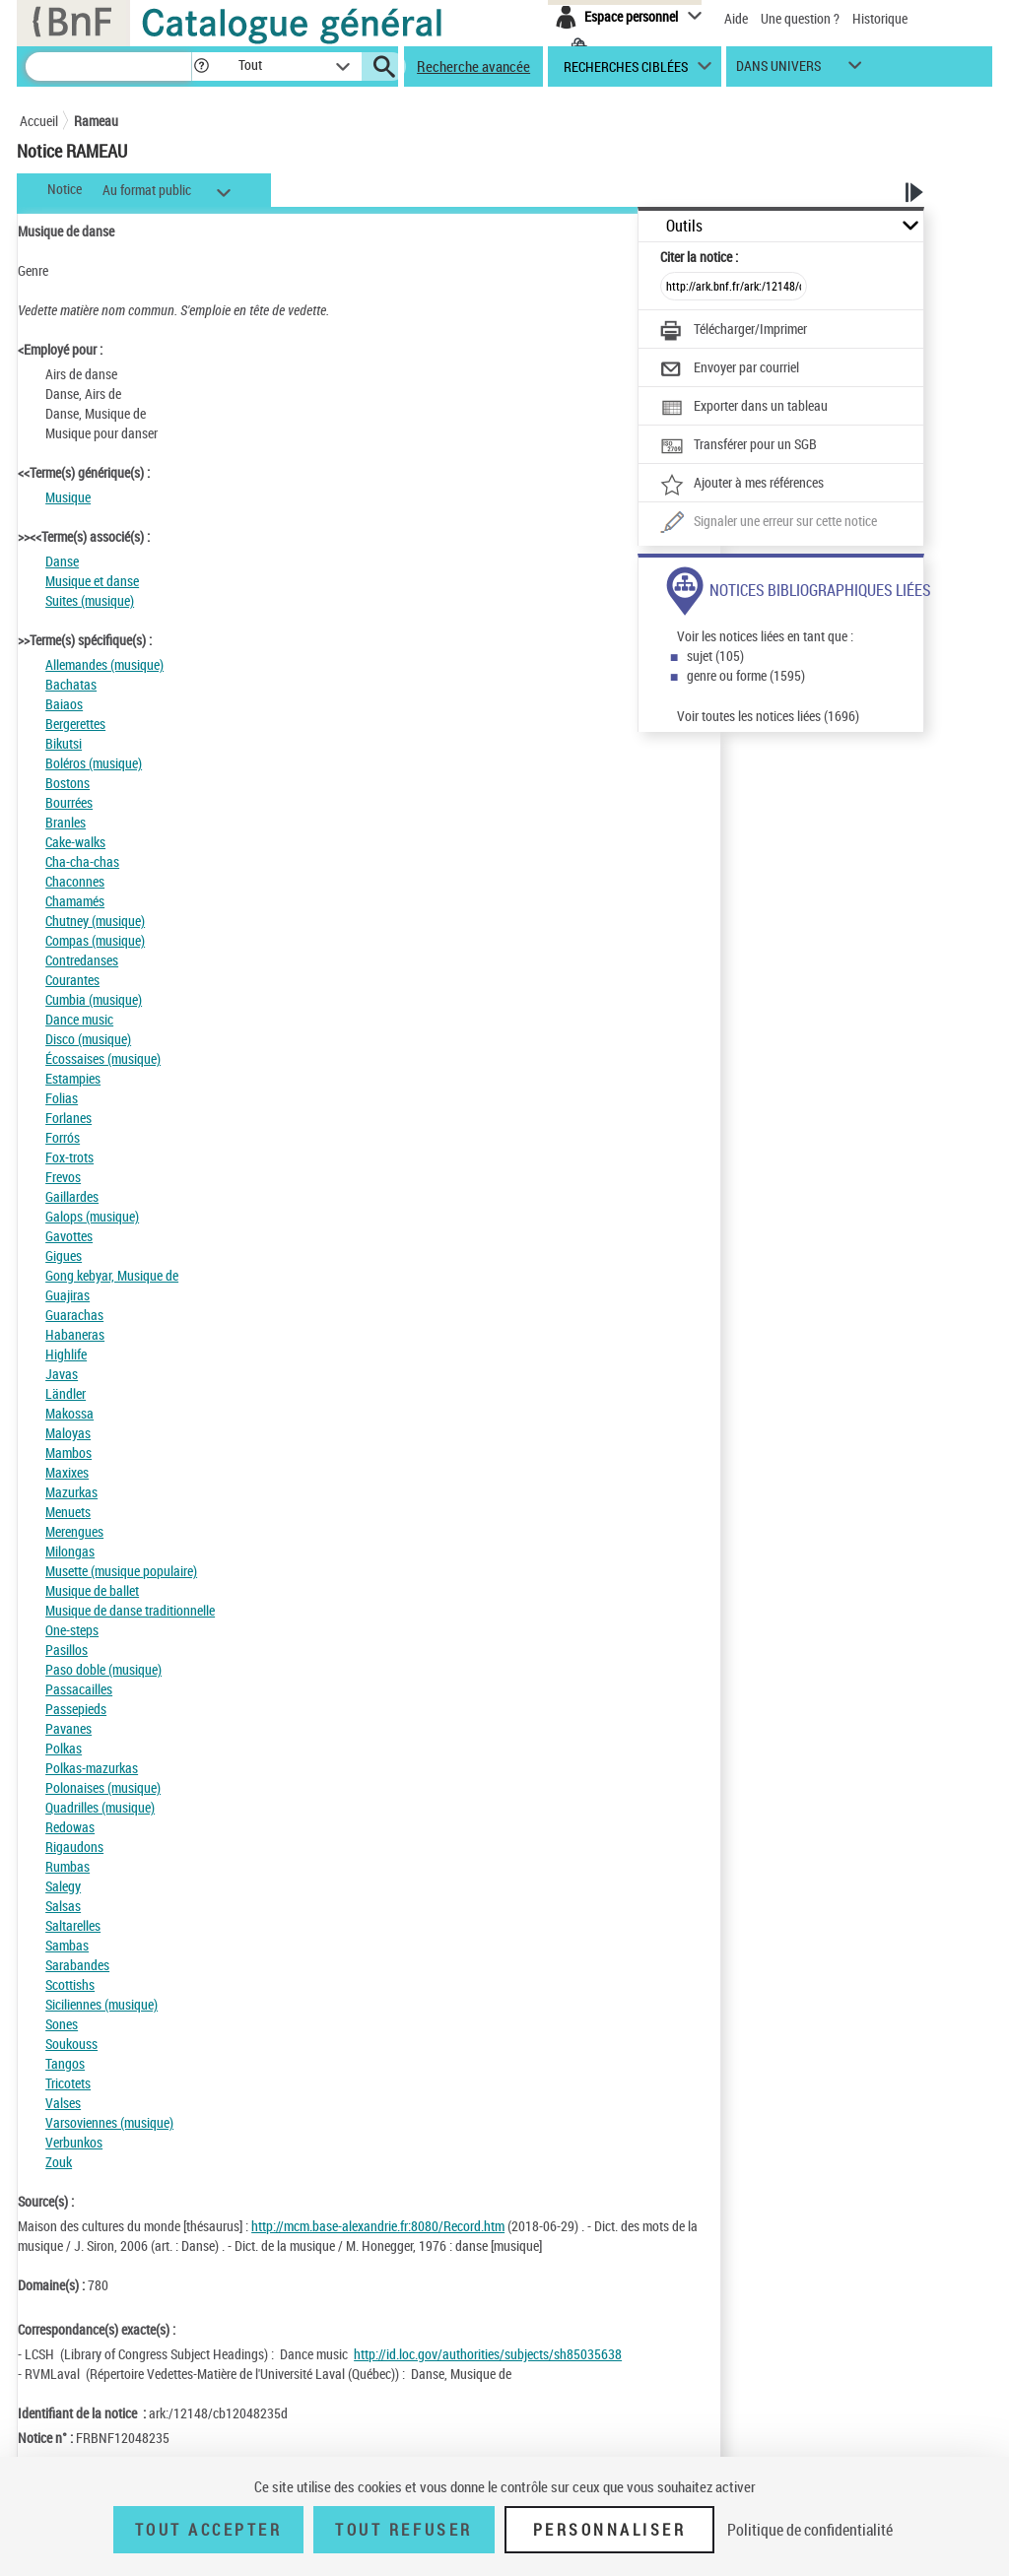  What do you see at coordinates (121, 1570) in the screenshot?
I see `Musette (musique populaire)` at bounding box center [121, 1570].